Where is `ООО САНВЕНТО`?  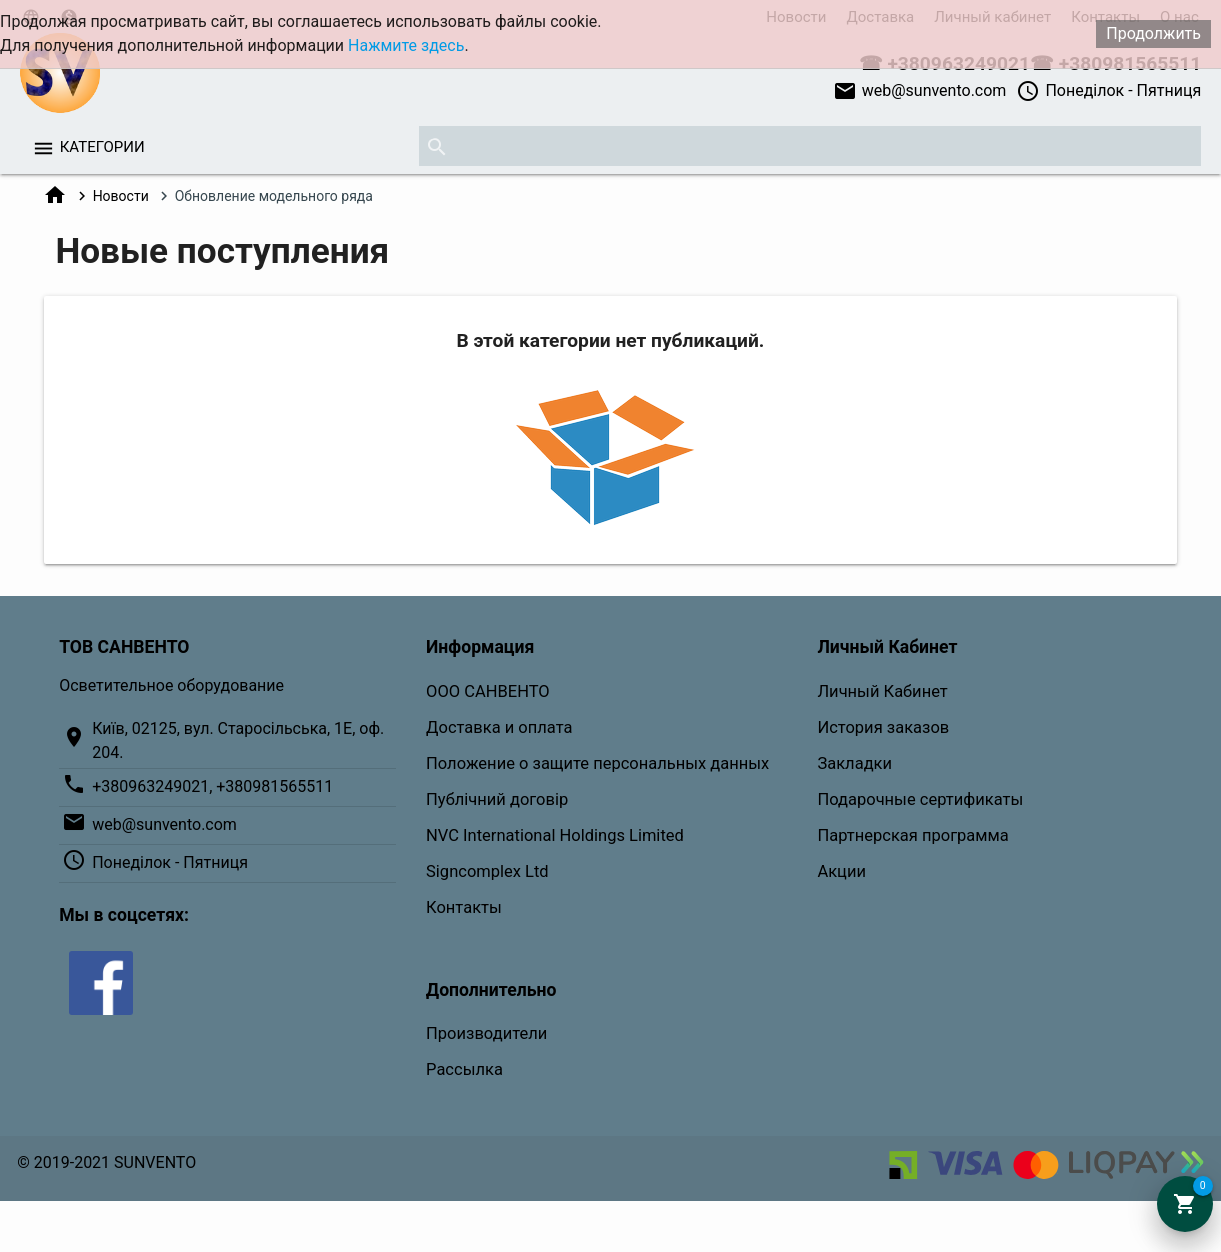
ООО САНВЕНТО is located at coordinates (488, 691).